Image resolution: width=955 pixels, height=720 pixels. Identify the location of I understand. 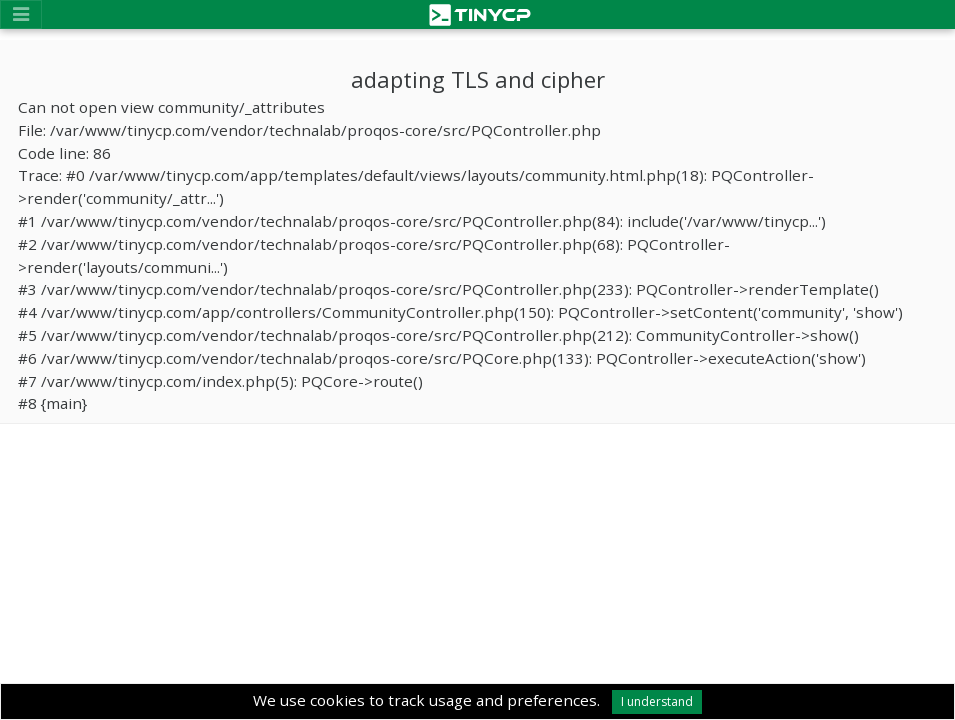
(657, 701).